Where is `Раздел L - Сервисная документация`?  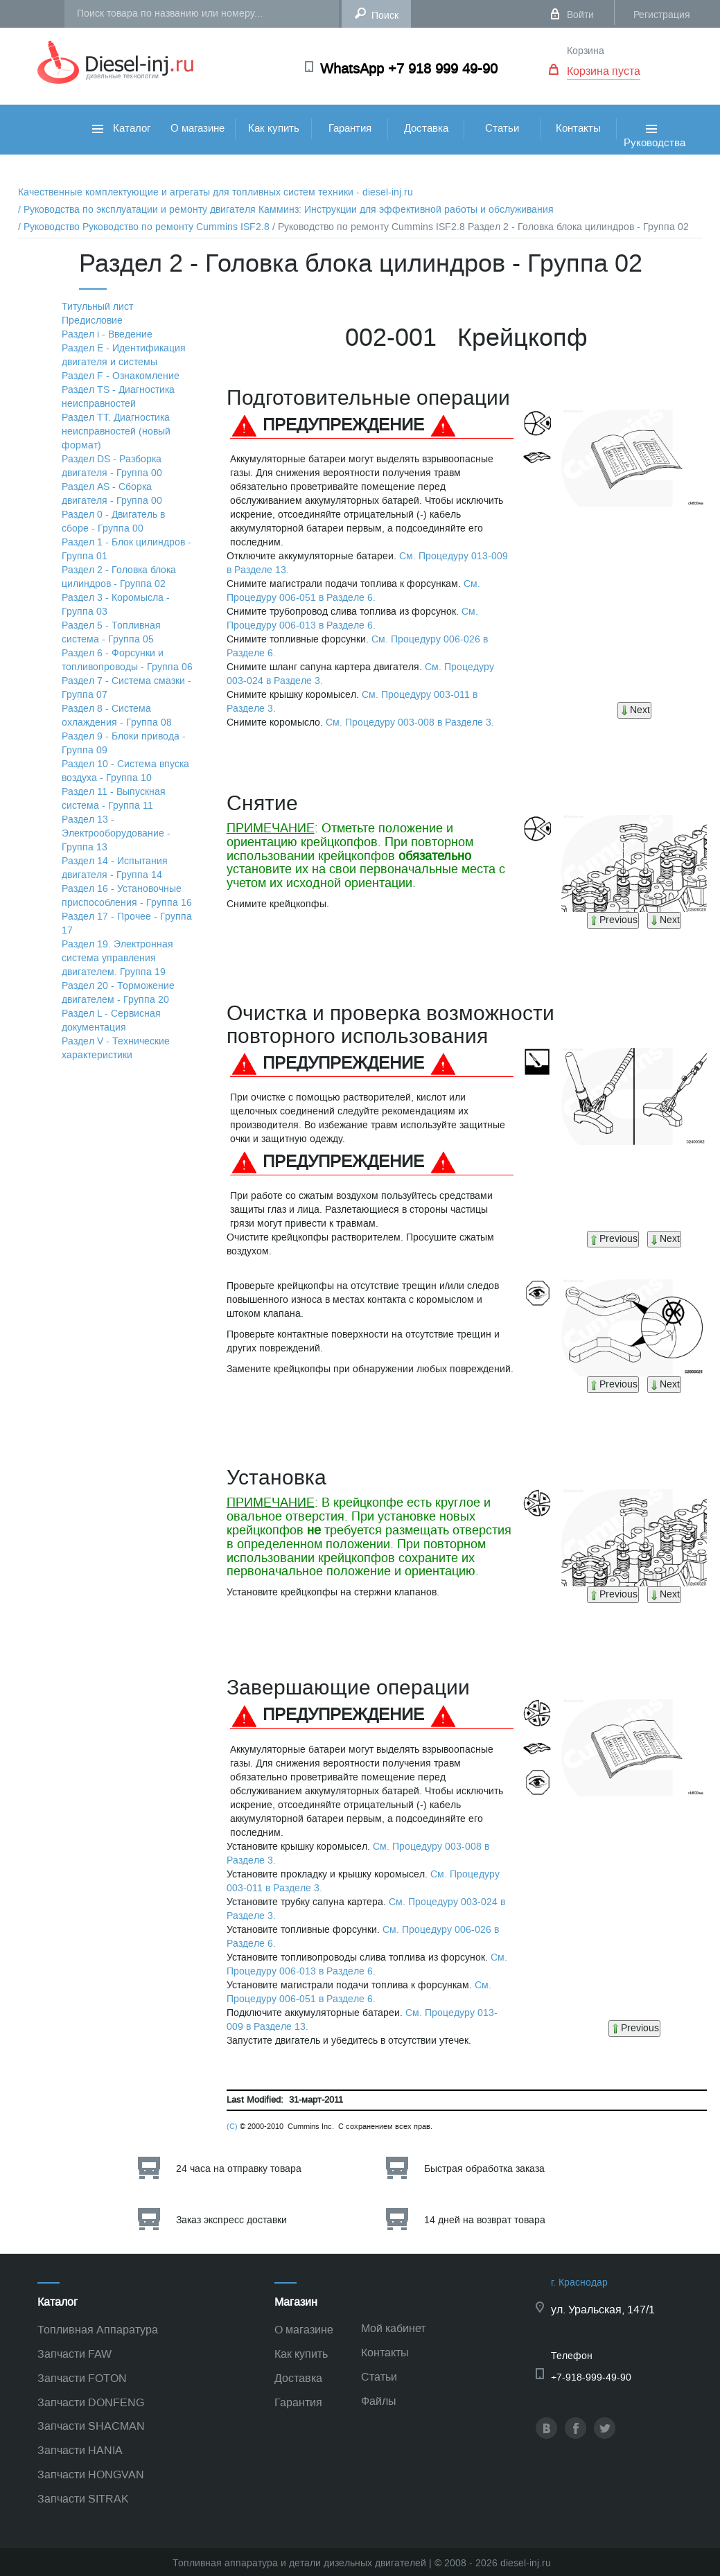
Раздел L - Сервисная документация is located at coordinates (111, 1020).